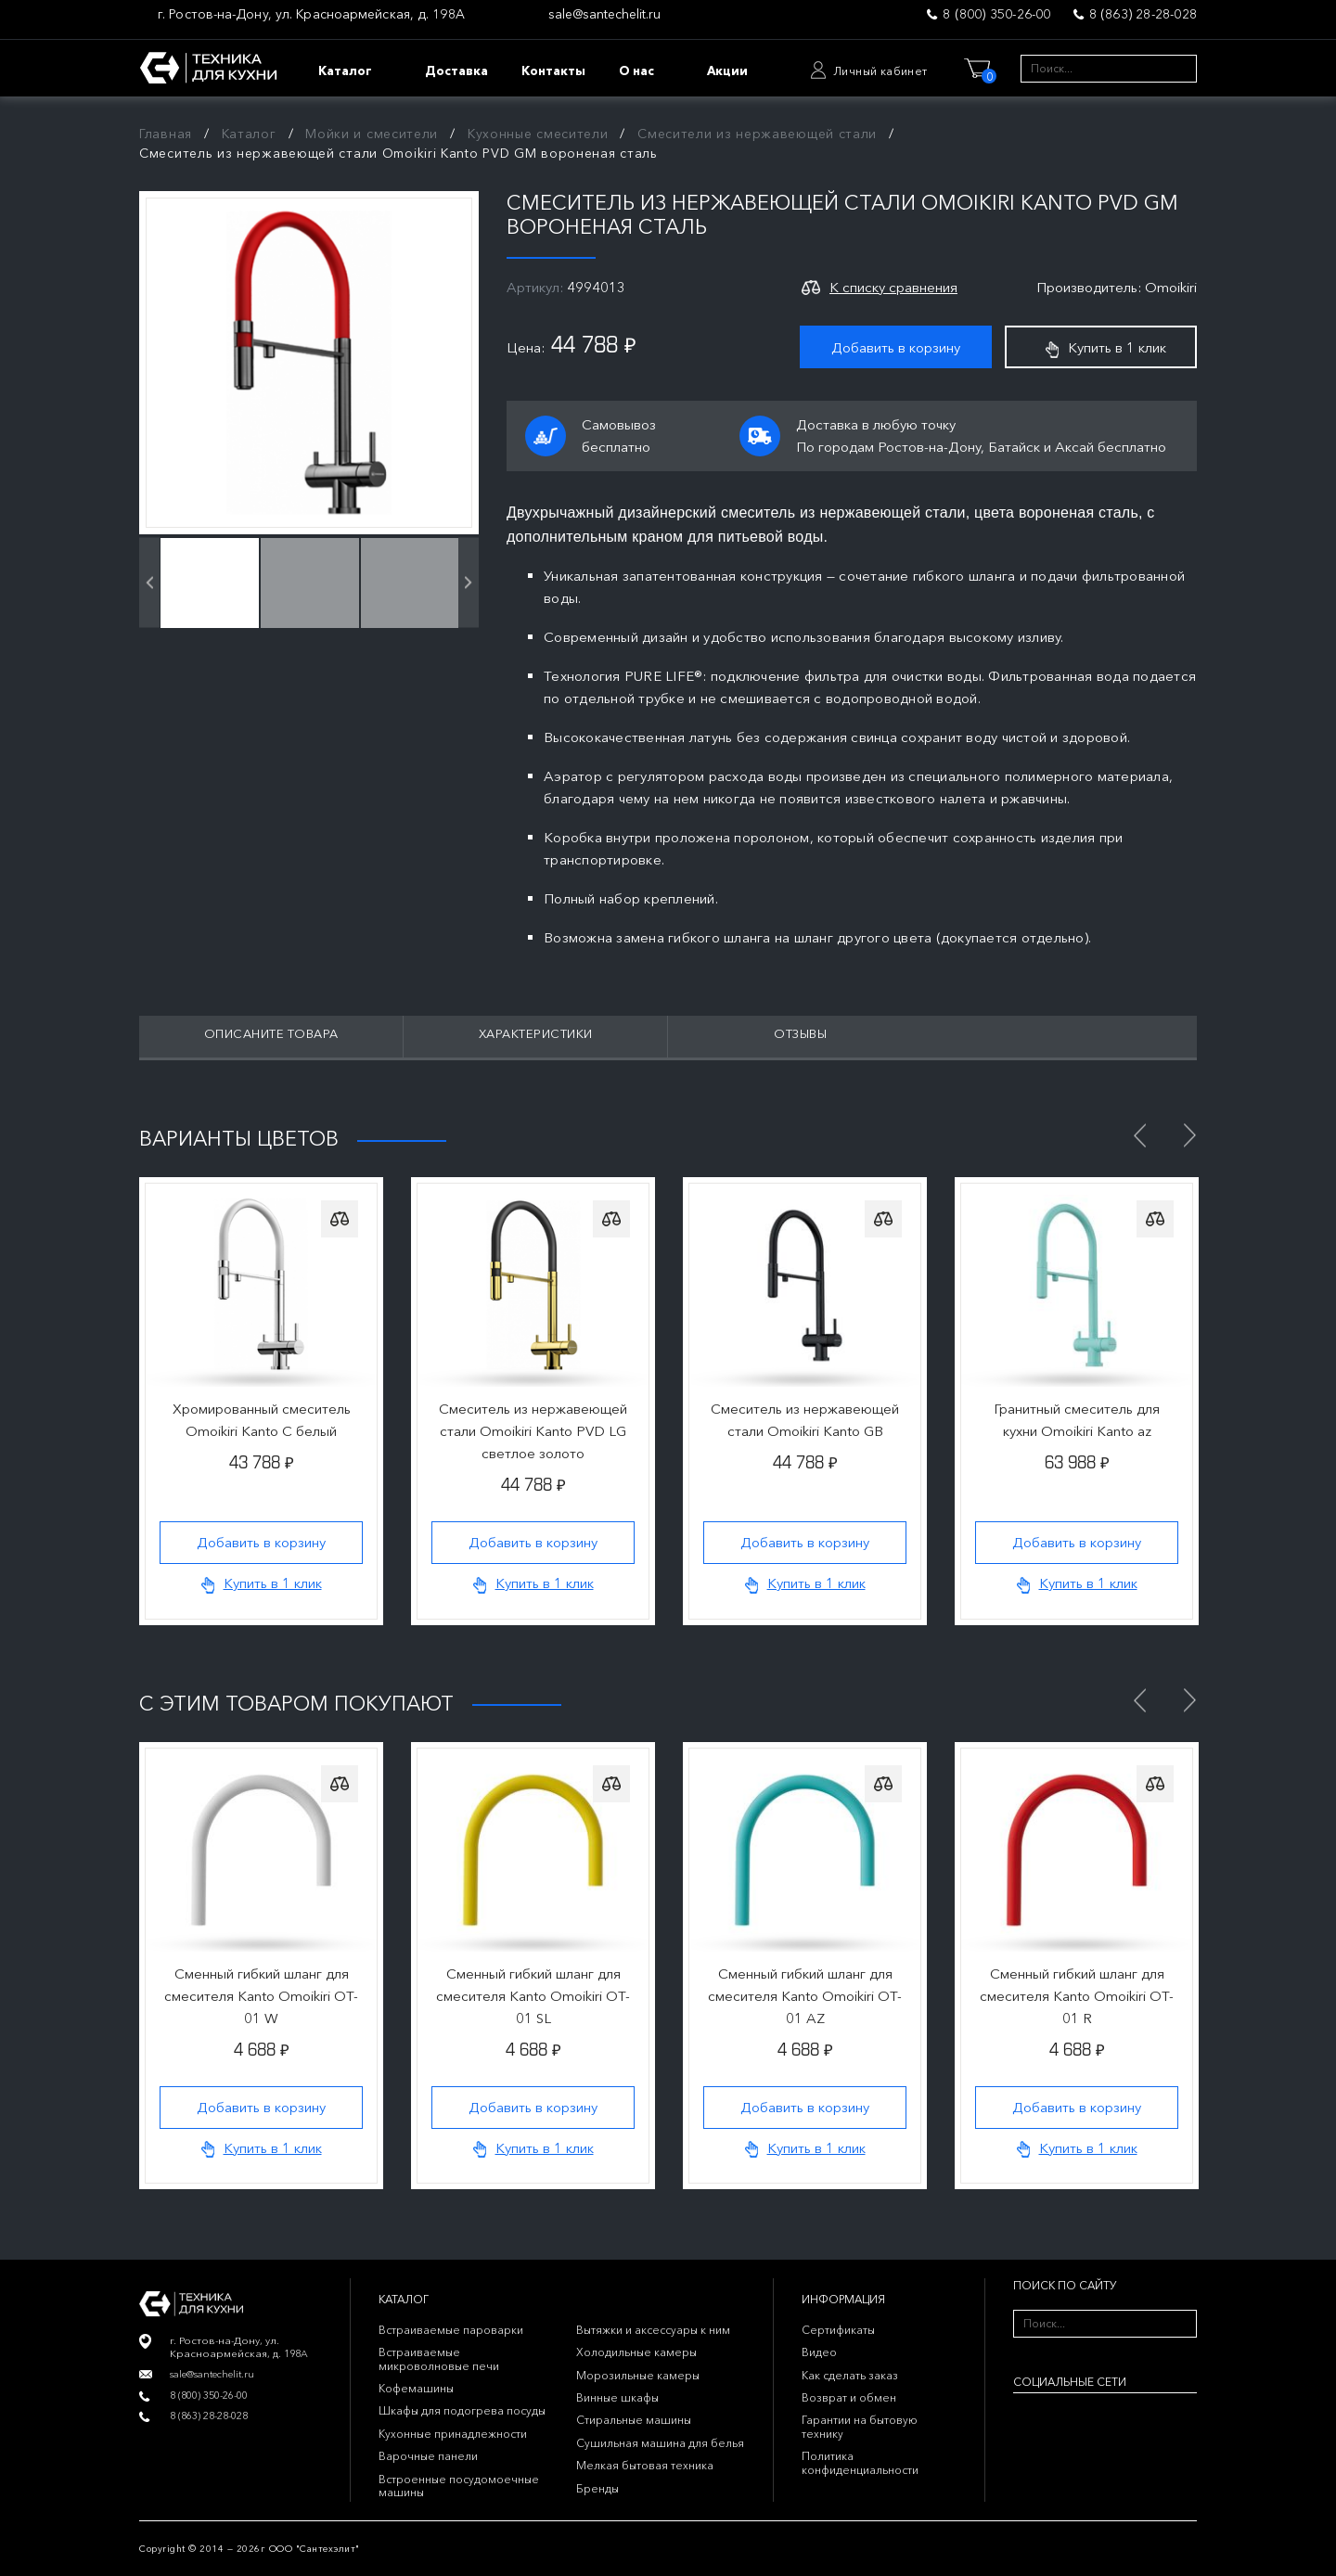 This screenshot has width=1336, height=2576. I want to click on Морозильные камеры, so click(638, 2375).